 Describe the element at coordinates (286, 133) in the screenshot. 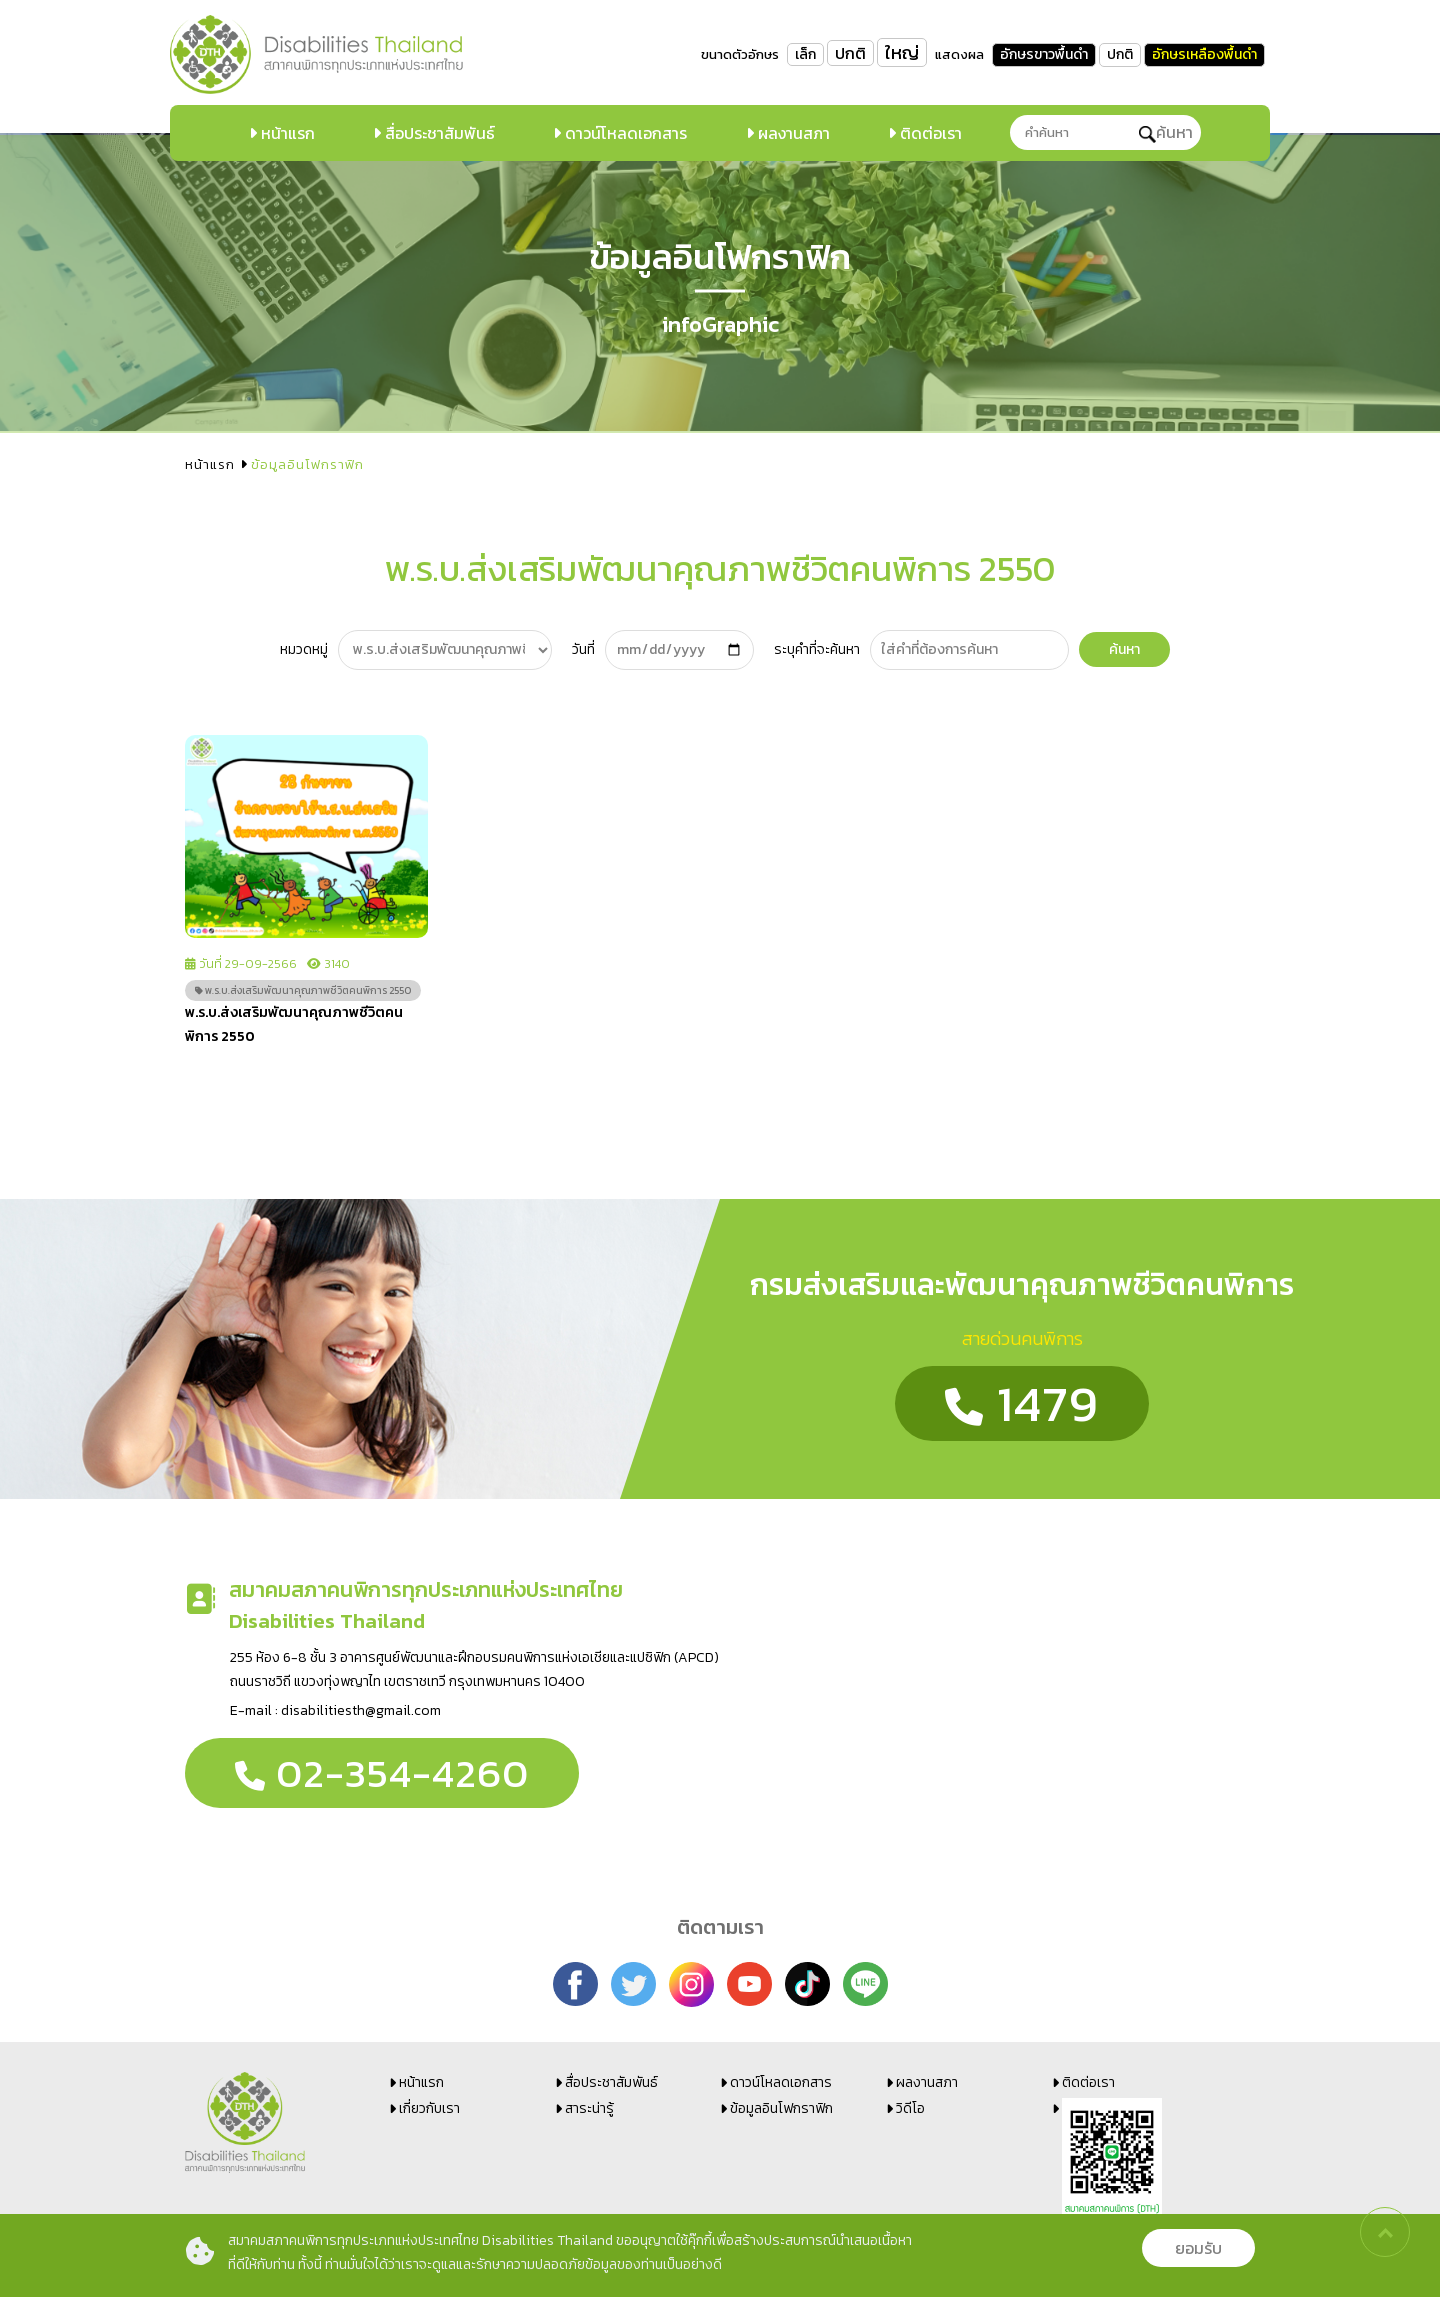

I see `หน้าแรก` at that location.